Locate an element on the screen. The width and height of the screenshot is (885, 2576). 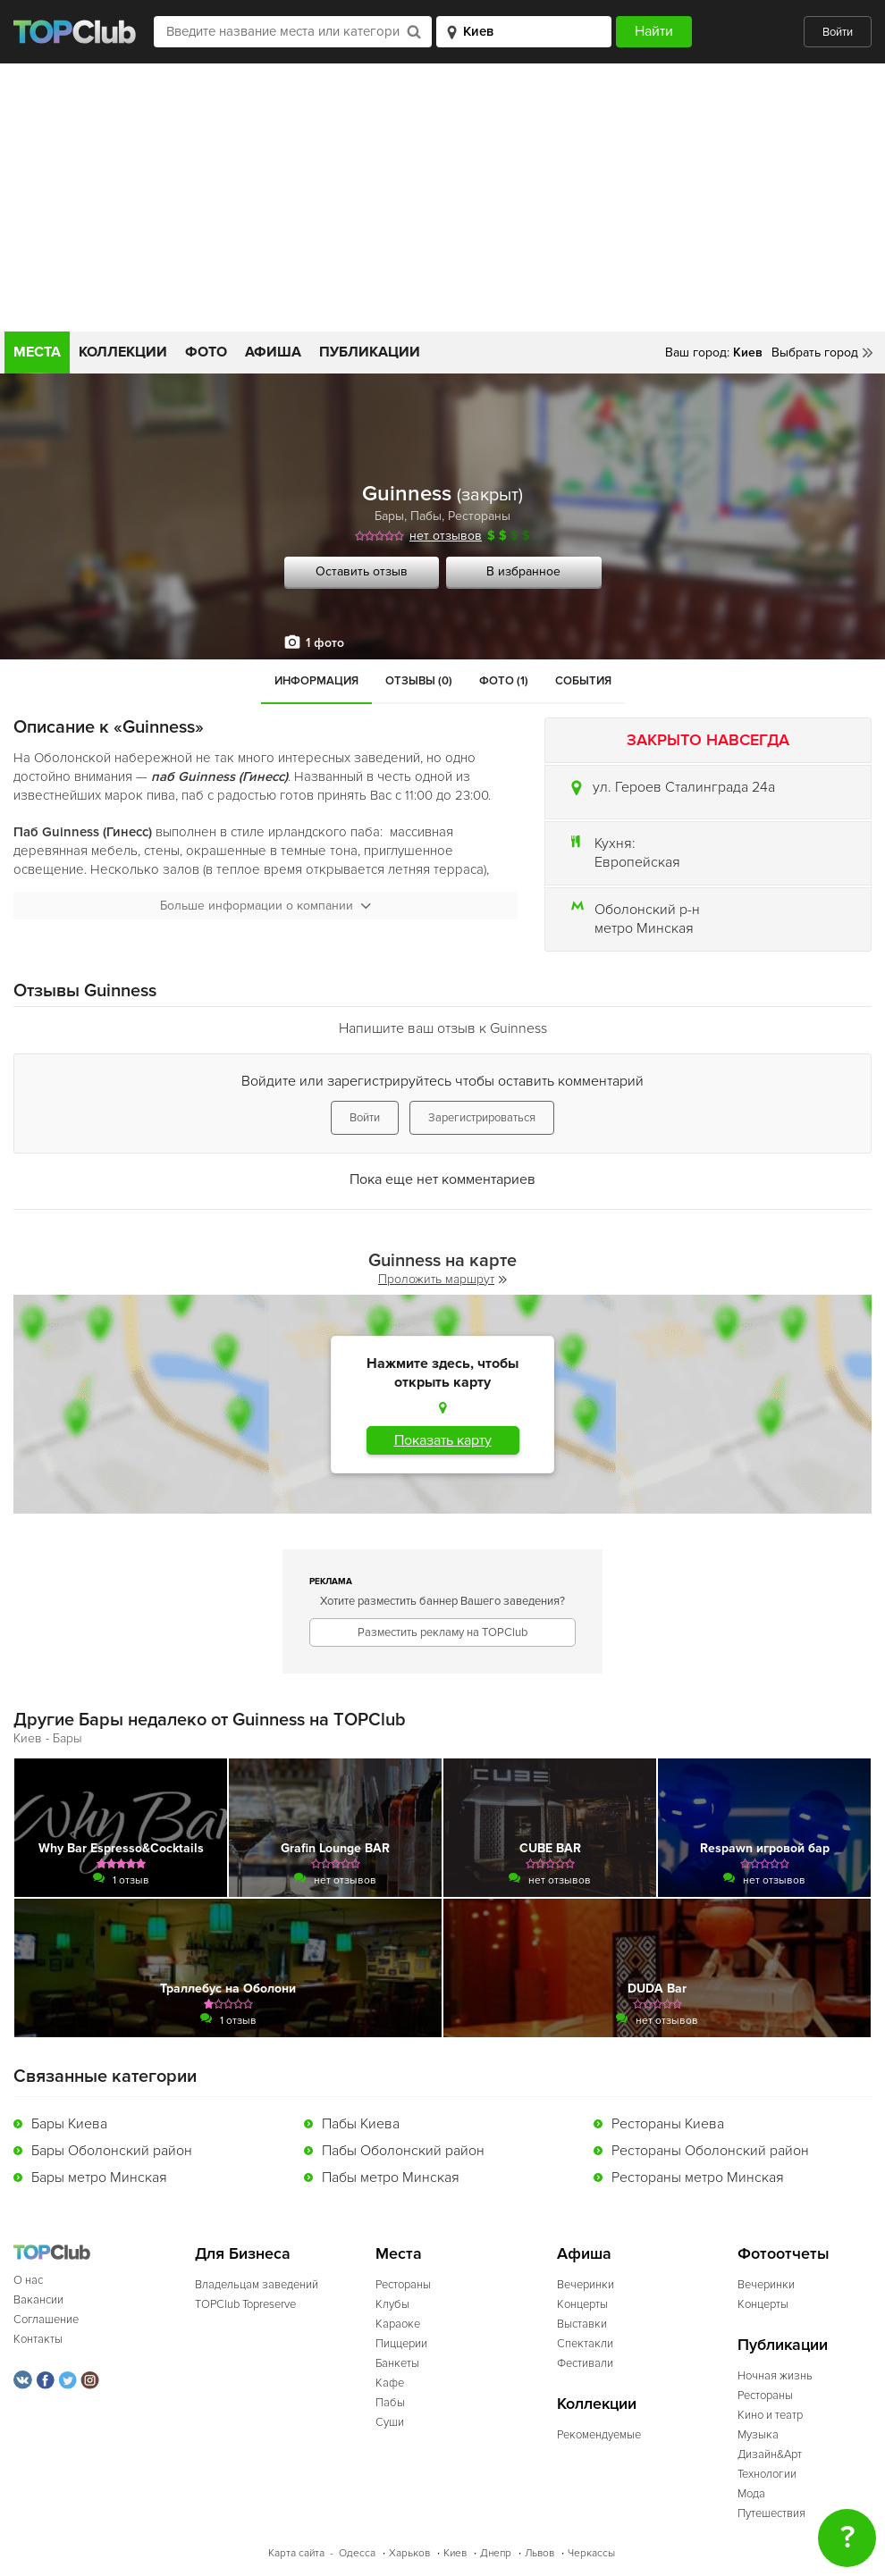
Вакансии is located at coordinates (38, 2300).